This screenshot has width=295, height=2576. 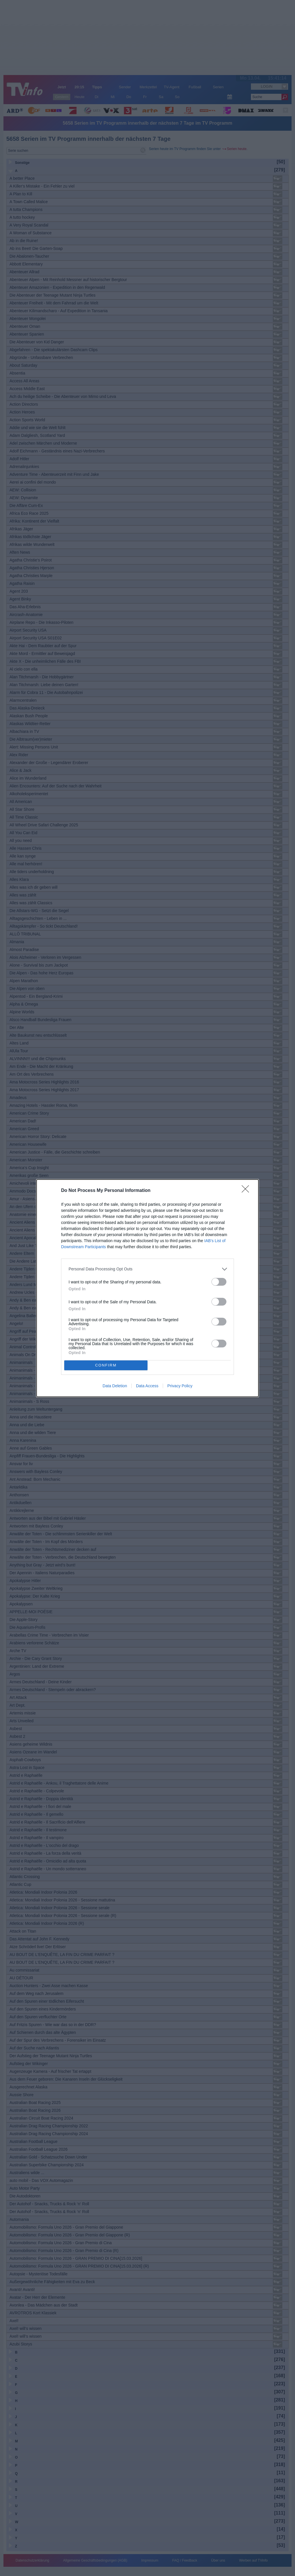 I want to click on [Close], so click(x=247, y=1190).